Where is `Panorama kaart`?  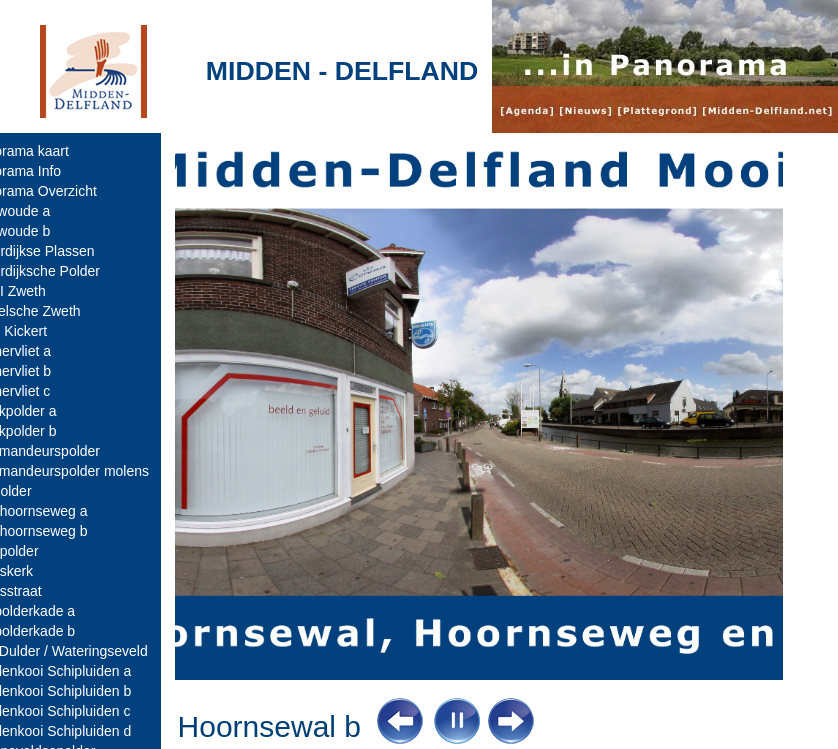 Panorama kaart is located at coordinates (58, 151).